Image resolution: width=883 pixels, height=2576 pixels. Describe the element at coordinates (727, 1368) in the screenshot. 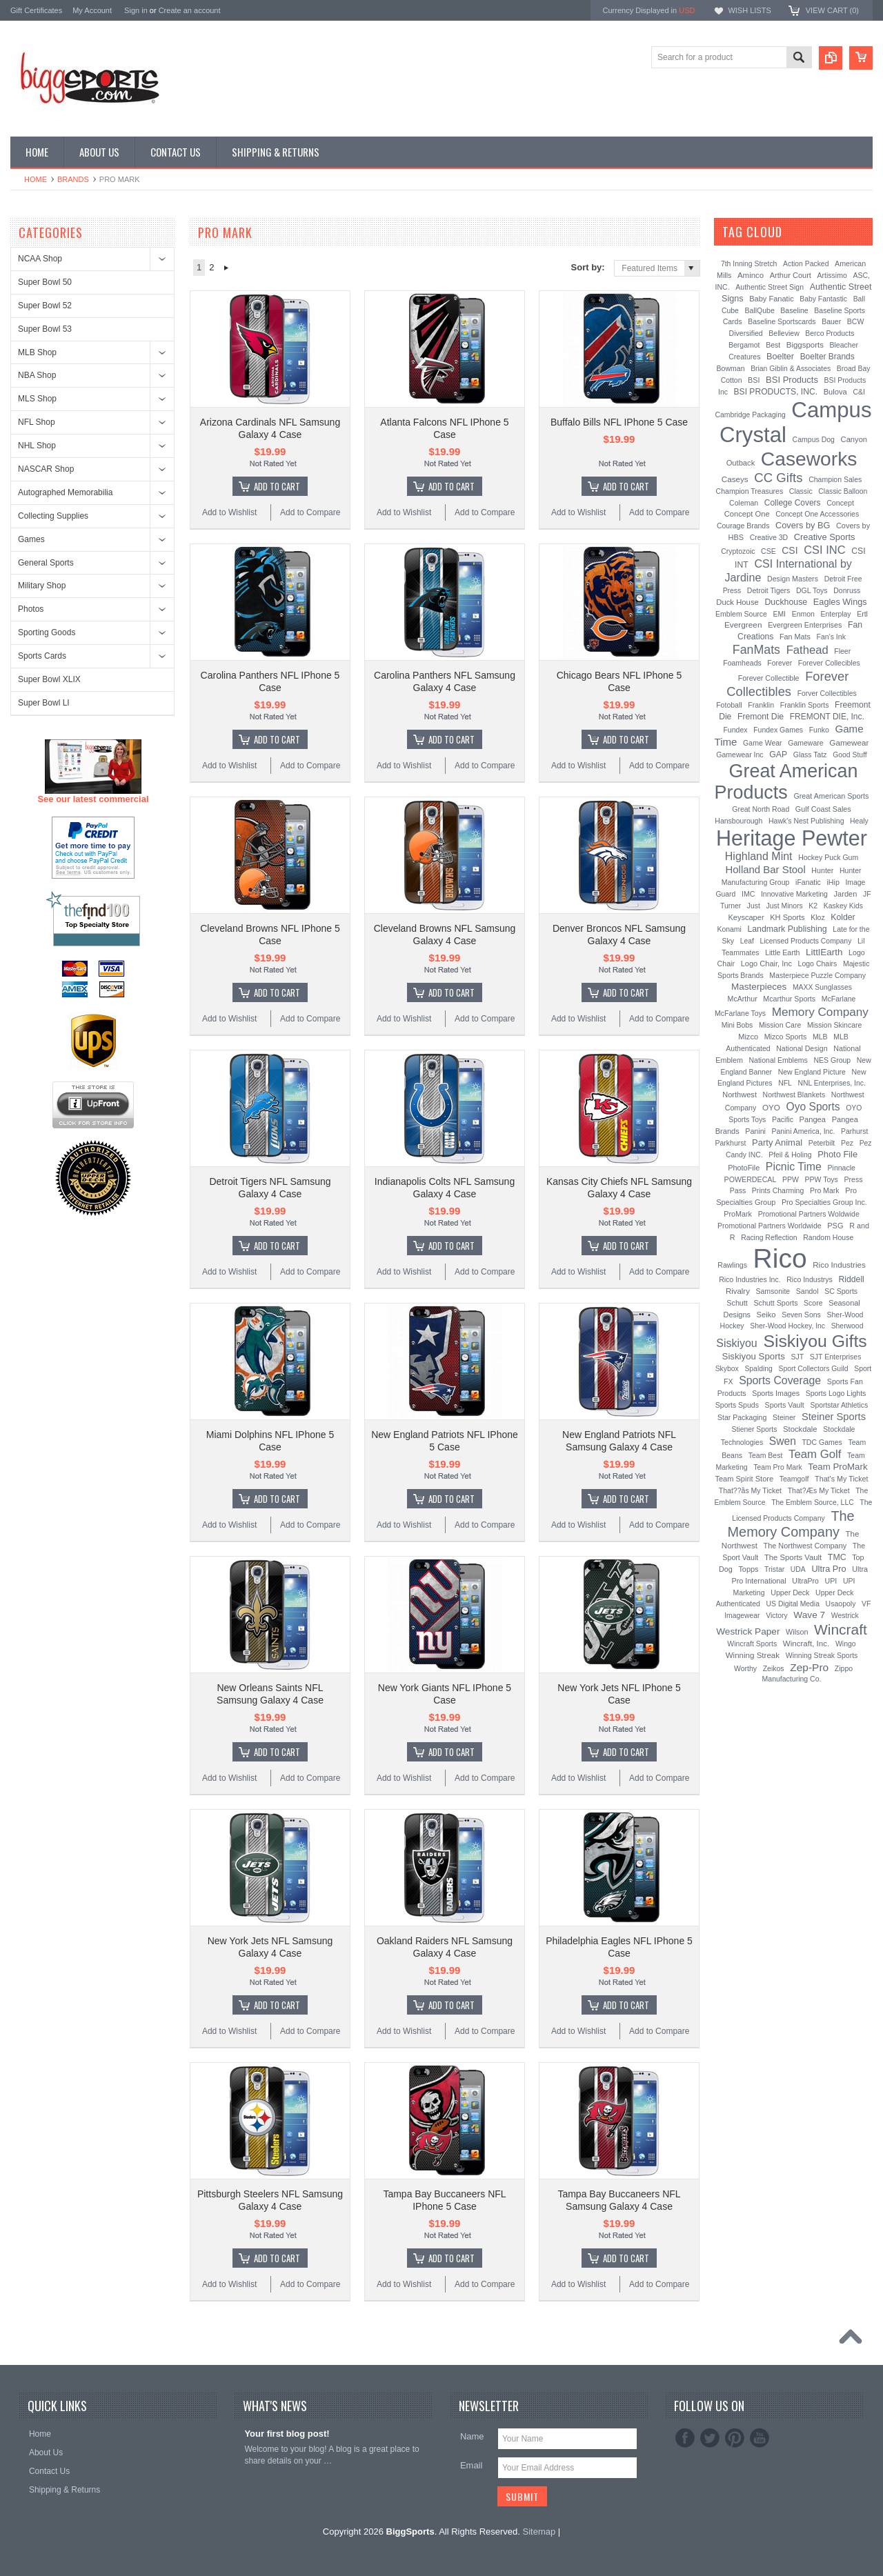

I see `Skybox` at that location.